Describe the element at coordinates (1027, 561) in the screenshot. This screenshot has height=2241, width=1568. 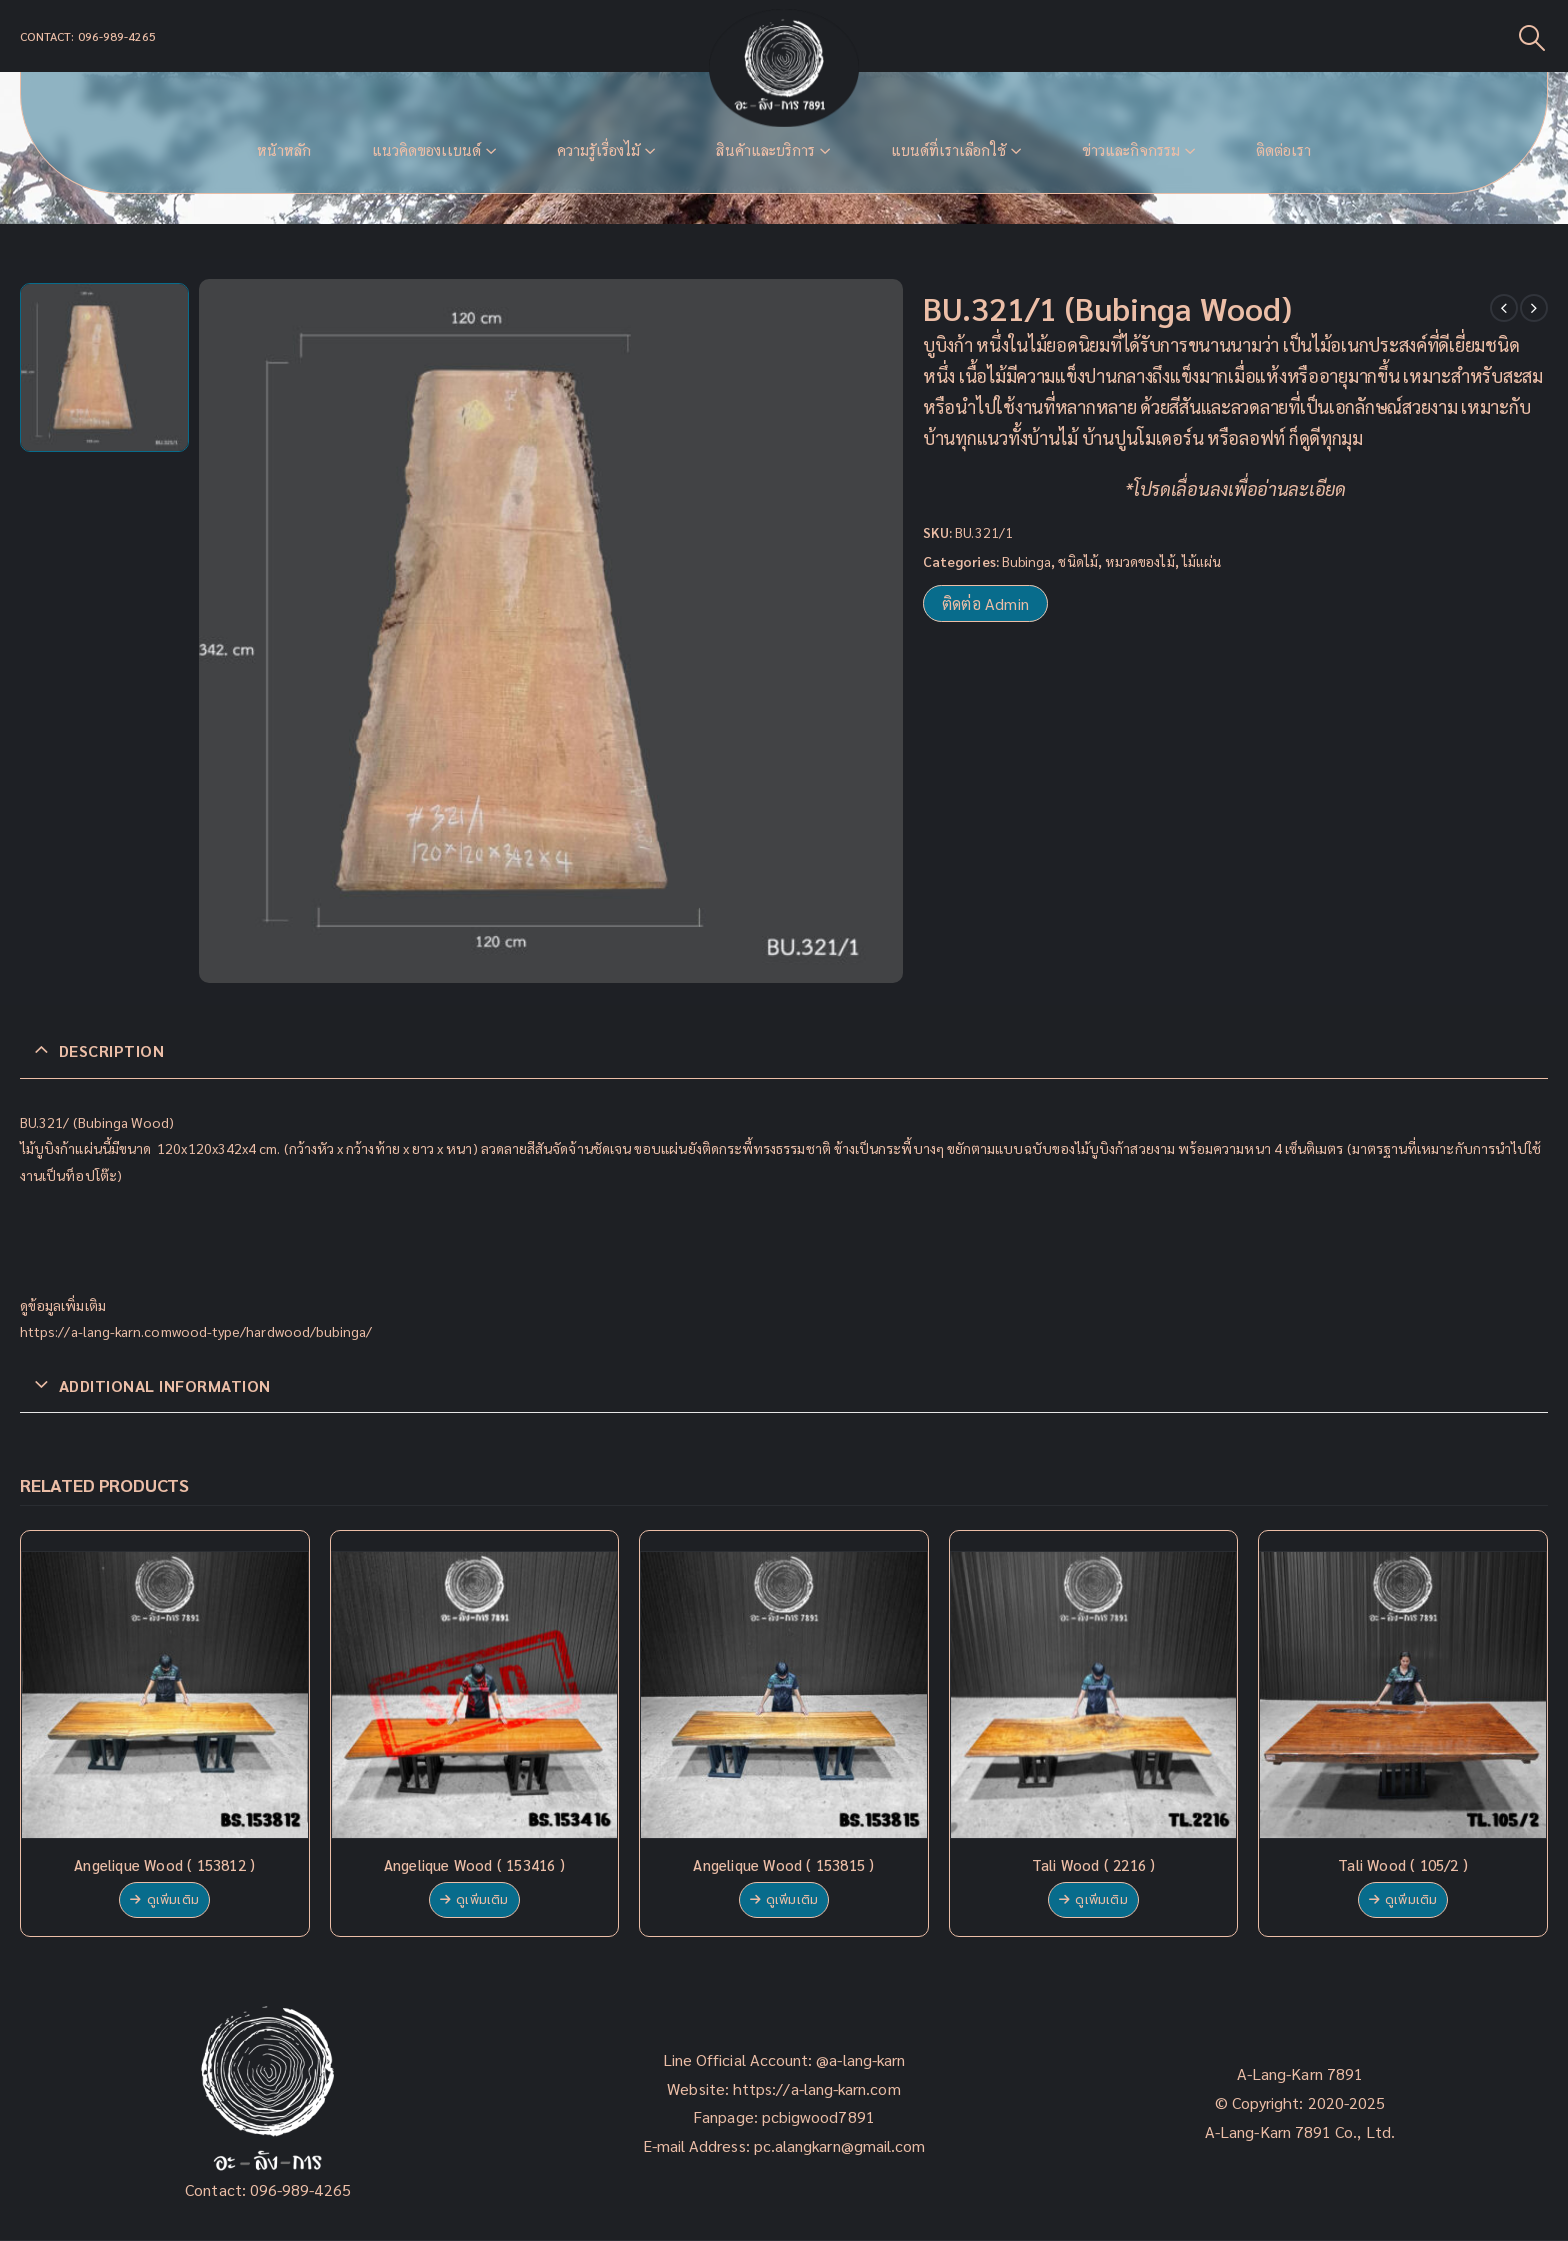
I see `Bubinga` at that location.